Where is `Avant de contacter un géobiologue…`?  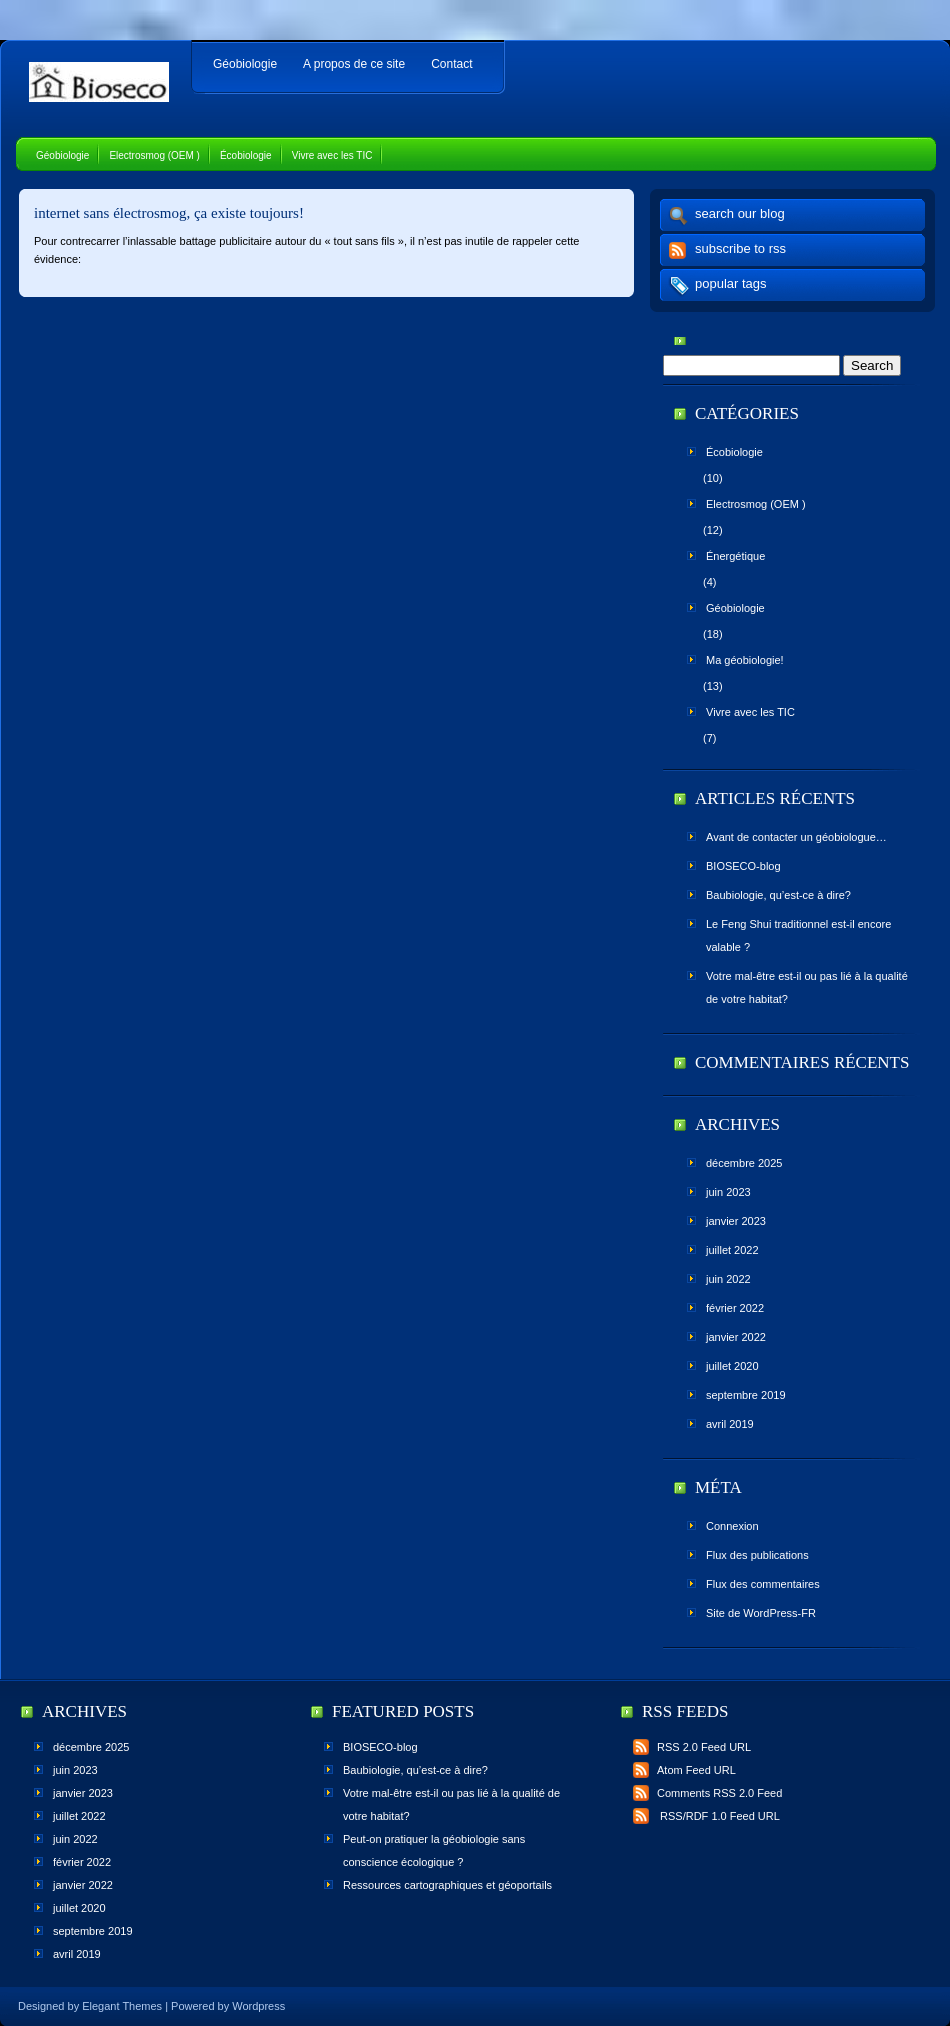
Avant de contacter un géobiologue… is located at coordinates (796, 837).